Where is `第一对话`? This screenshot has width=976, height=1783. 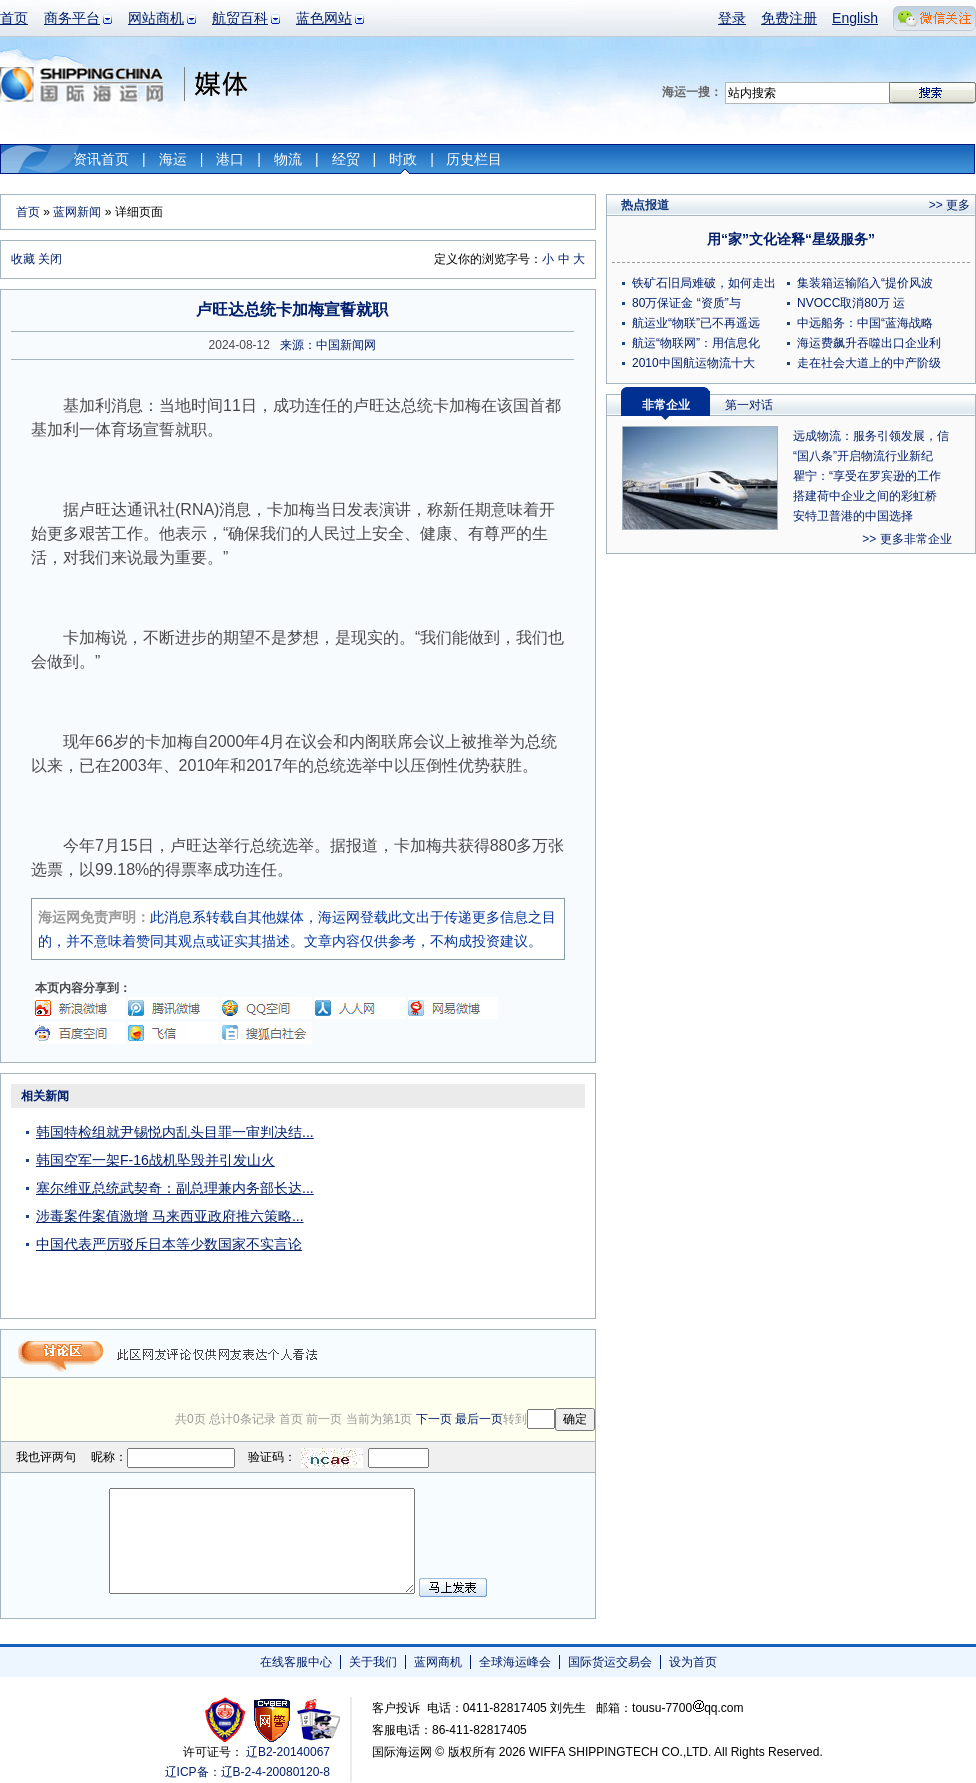
第一对话 is located at coordinates (749, 405).